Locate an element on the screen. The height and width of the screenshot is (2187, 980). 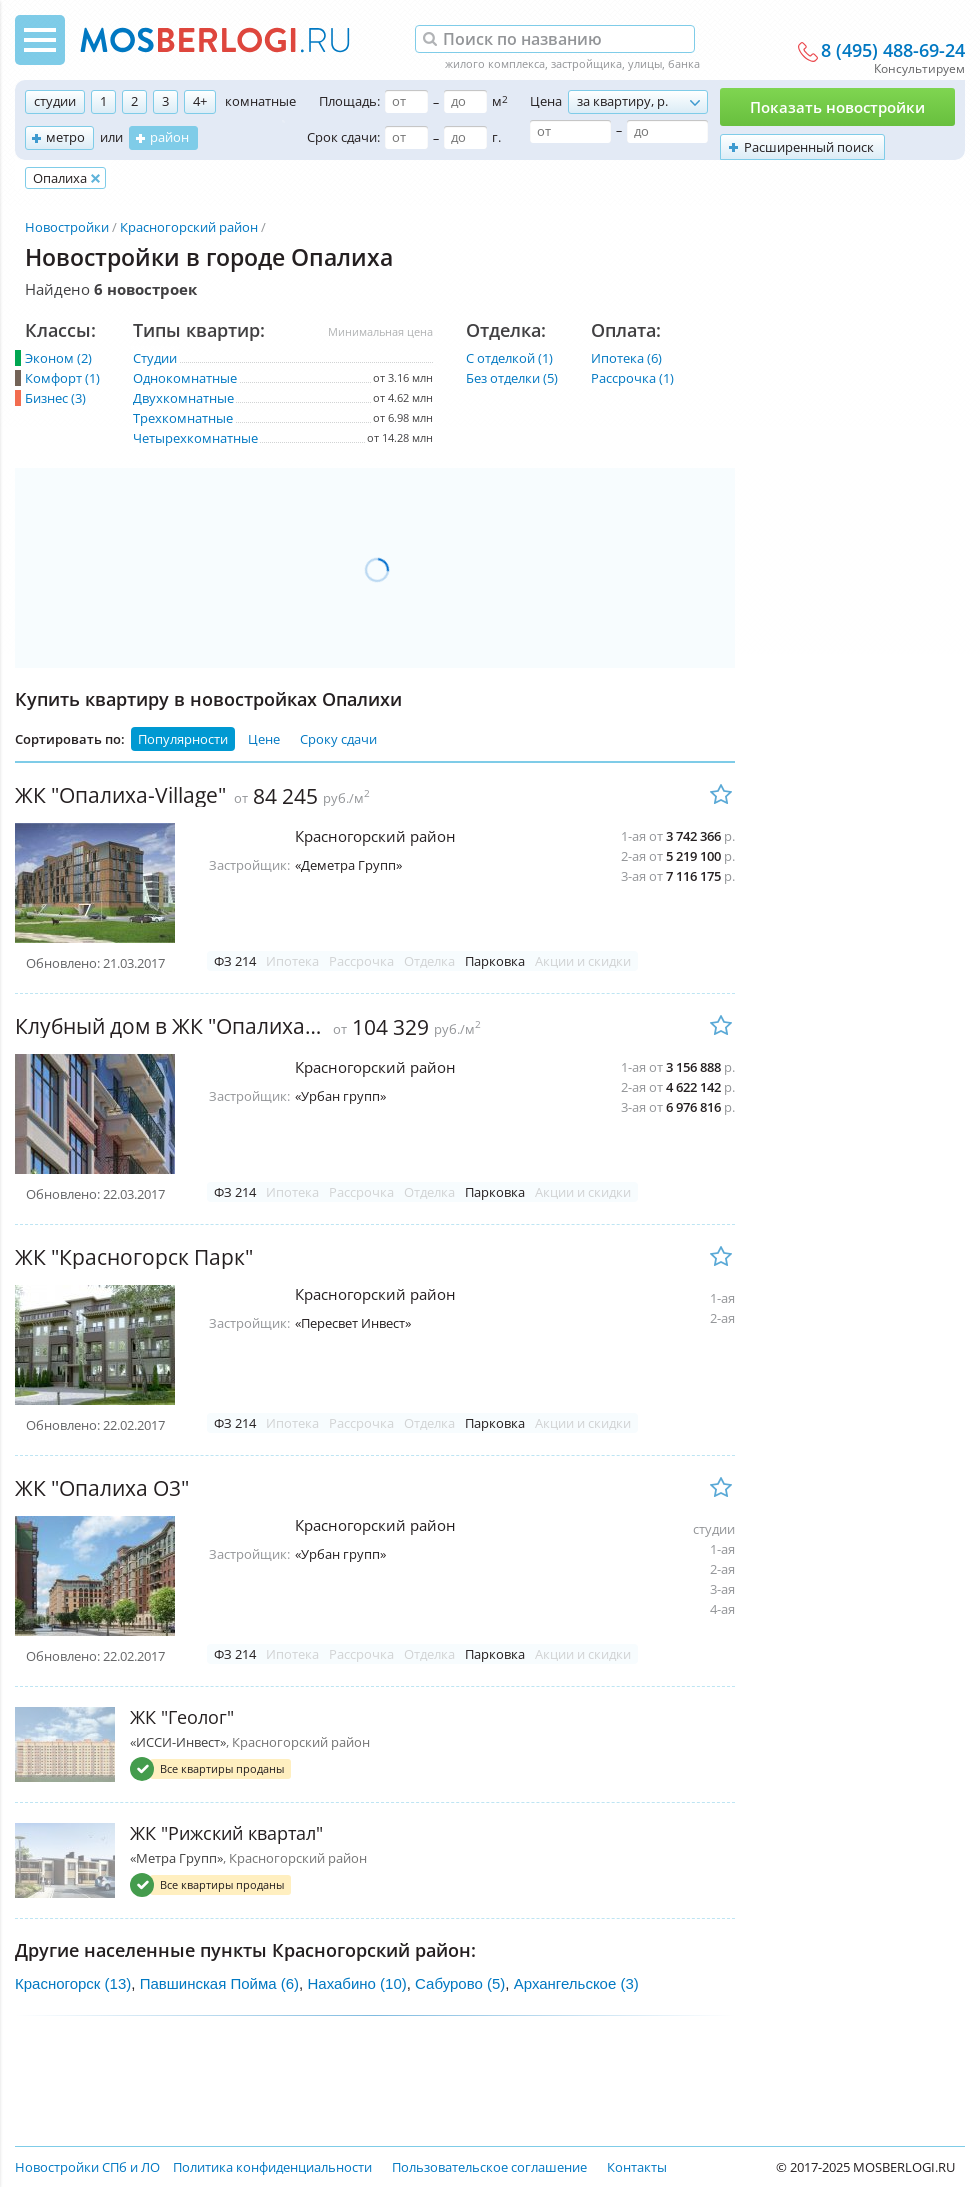
Площадь: is located at coordinates (349, 101).